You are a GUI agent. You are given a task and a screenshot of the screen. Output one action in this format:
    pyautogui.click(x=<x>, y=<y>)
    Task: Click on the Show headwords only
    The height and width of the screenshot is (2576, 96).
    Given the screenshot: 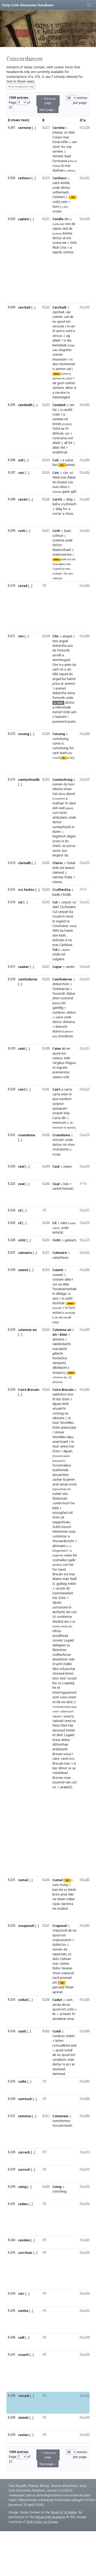 What is the action you would take?
    pyautogui.click(x=21, y=86)
    